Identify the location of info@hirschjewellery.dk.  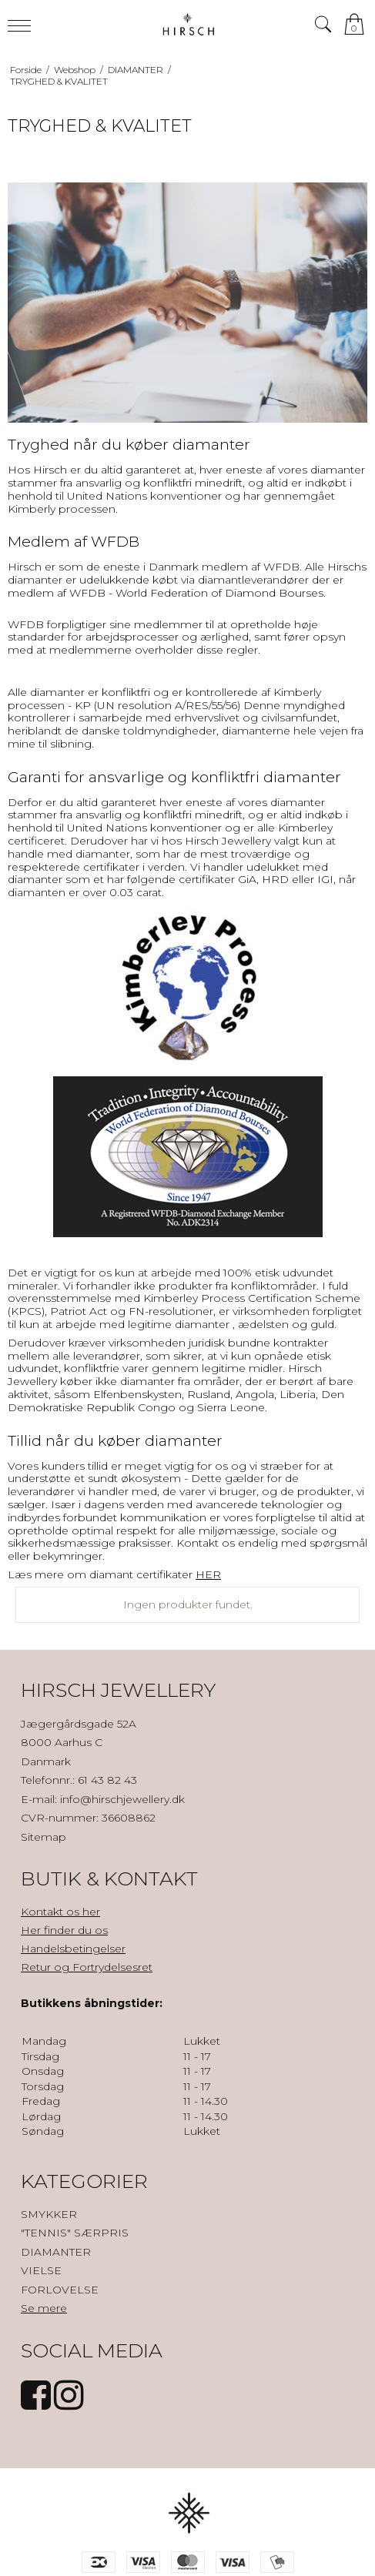
(122, 1799).